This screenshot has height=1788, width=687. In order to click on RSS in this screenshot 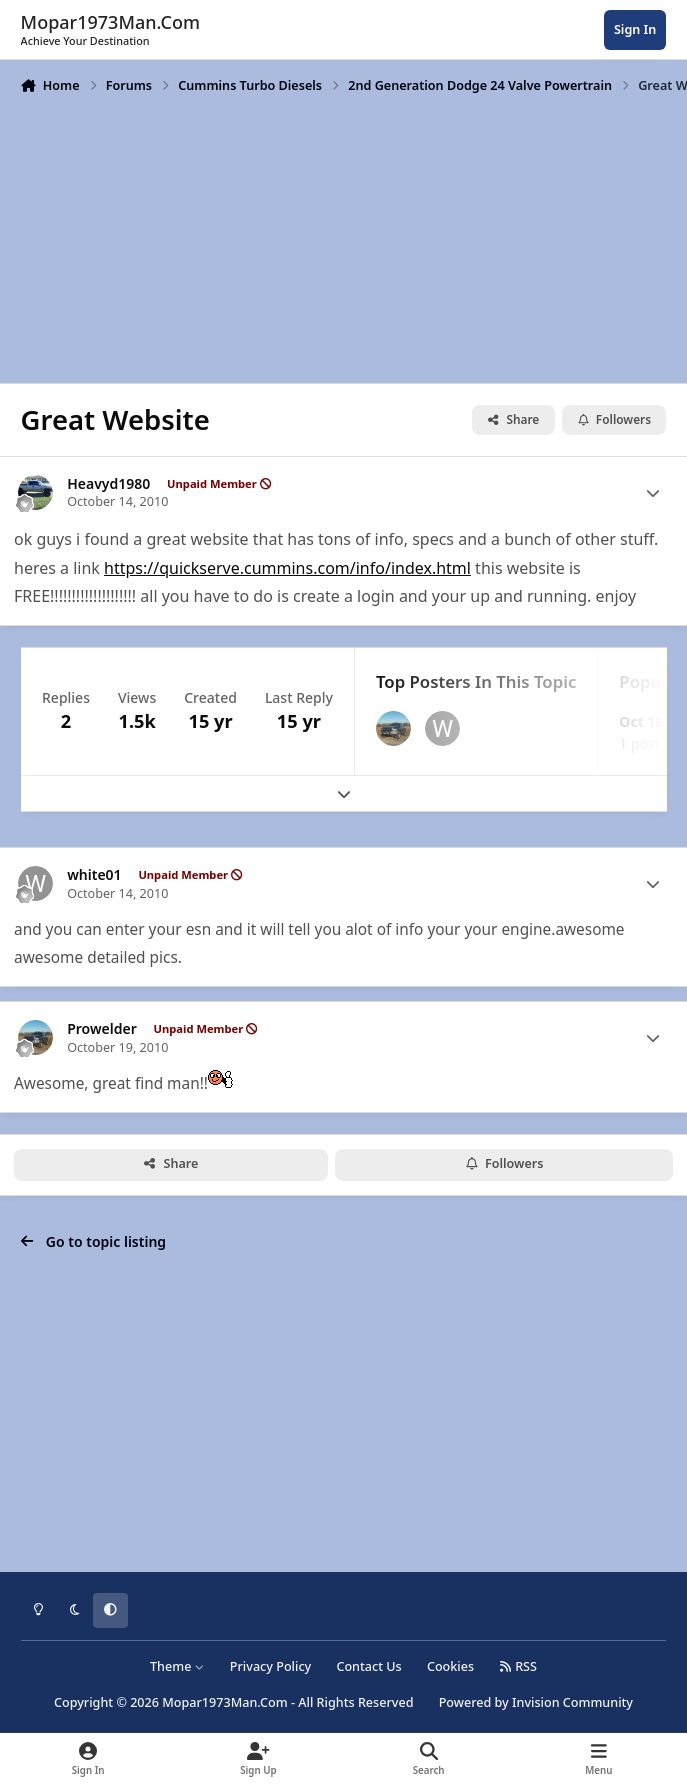, I will do `click(518, 1666)`.